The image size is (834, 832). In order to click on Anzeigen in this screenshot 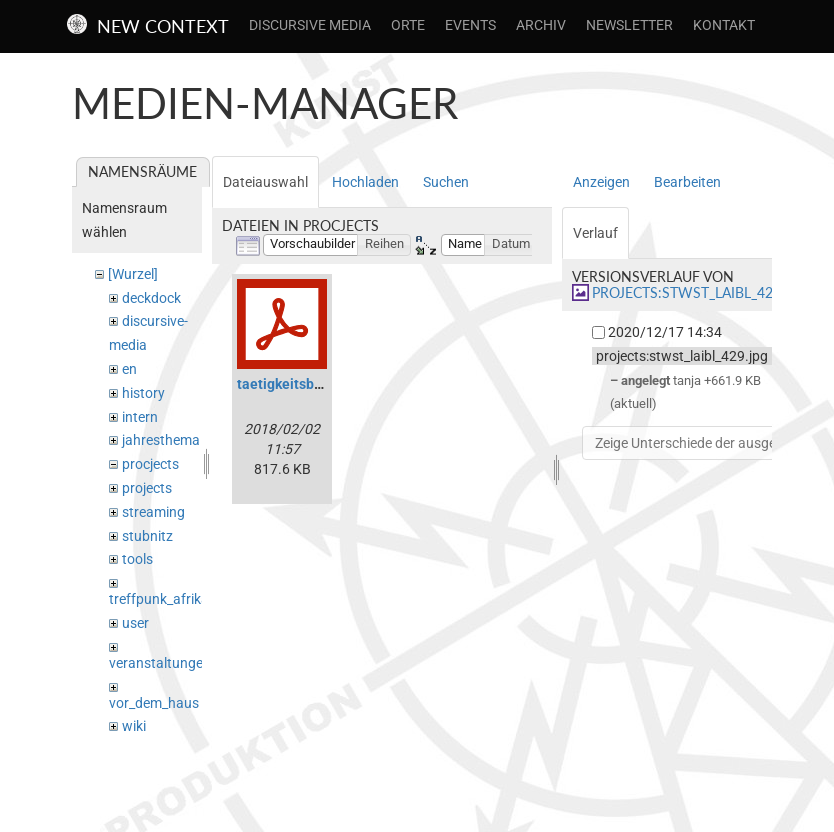, I will do `click(601, 182)`.